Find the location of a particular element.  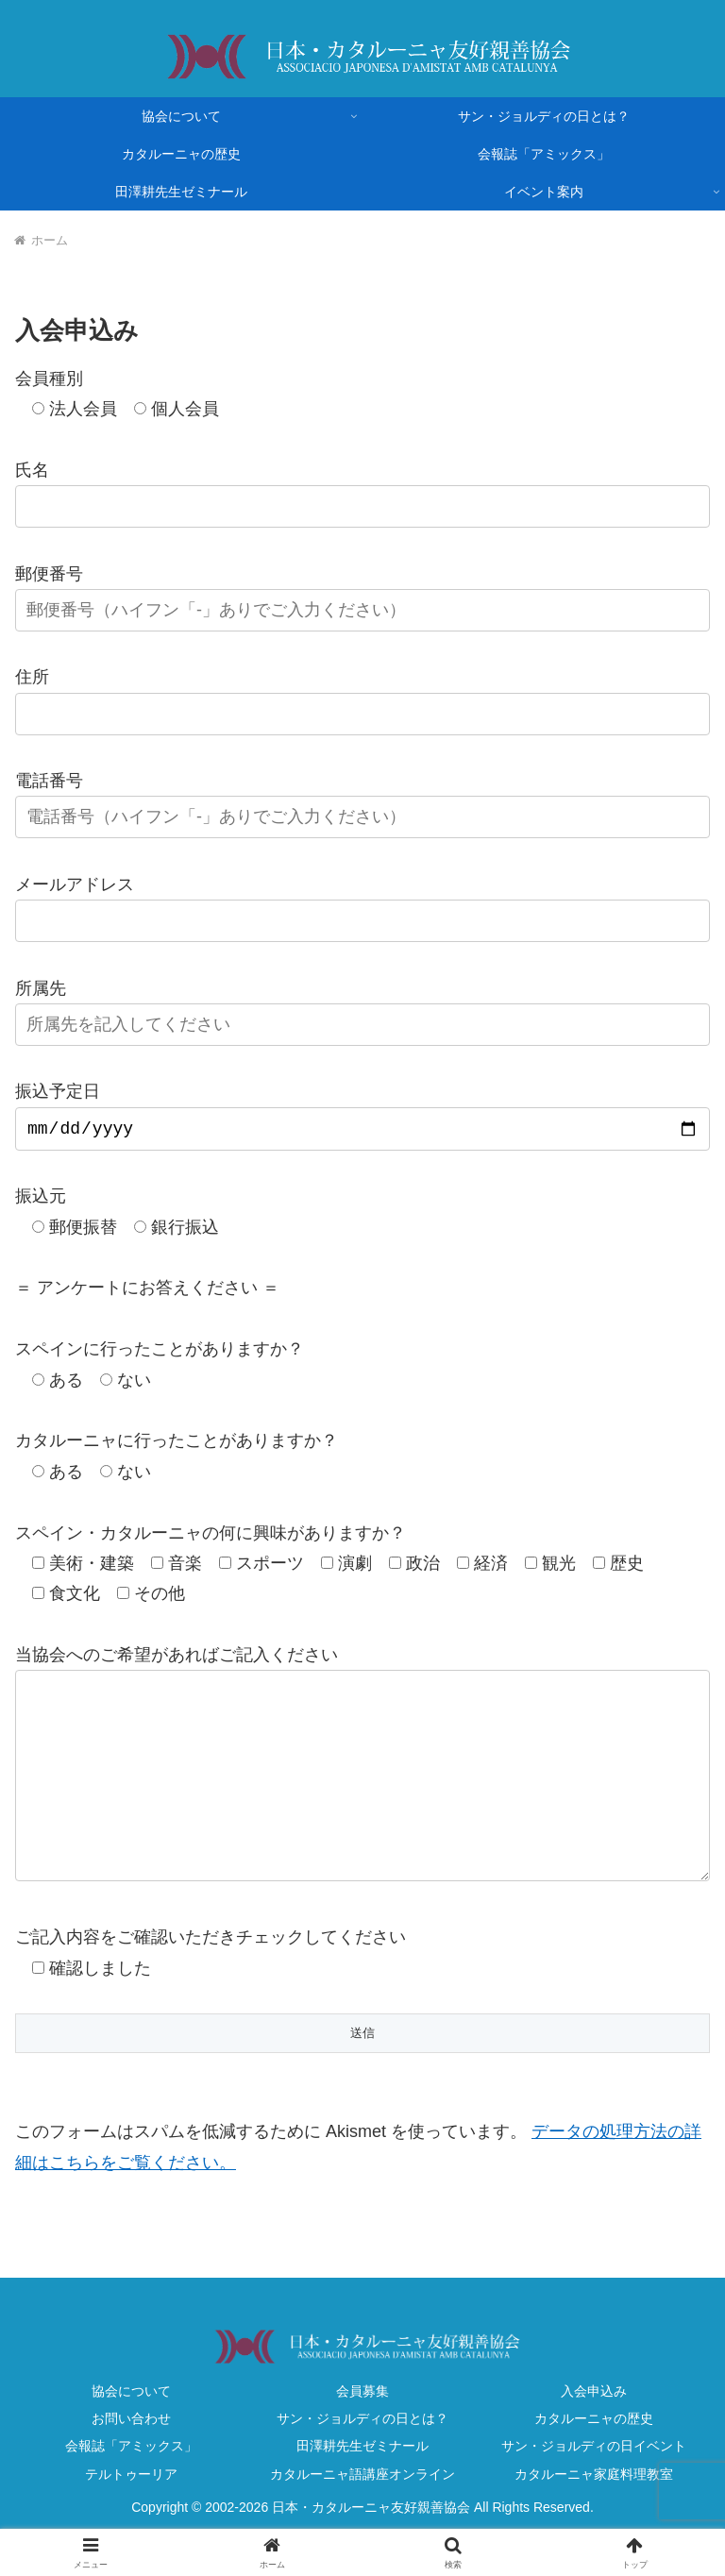

サン・ジョルディの日イベント is located at coordinates (593, 2487).